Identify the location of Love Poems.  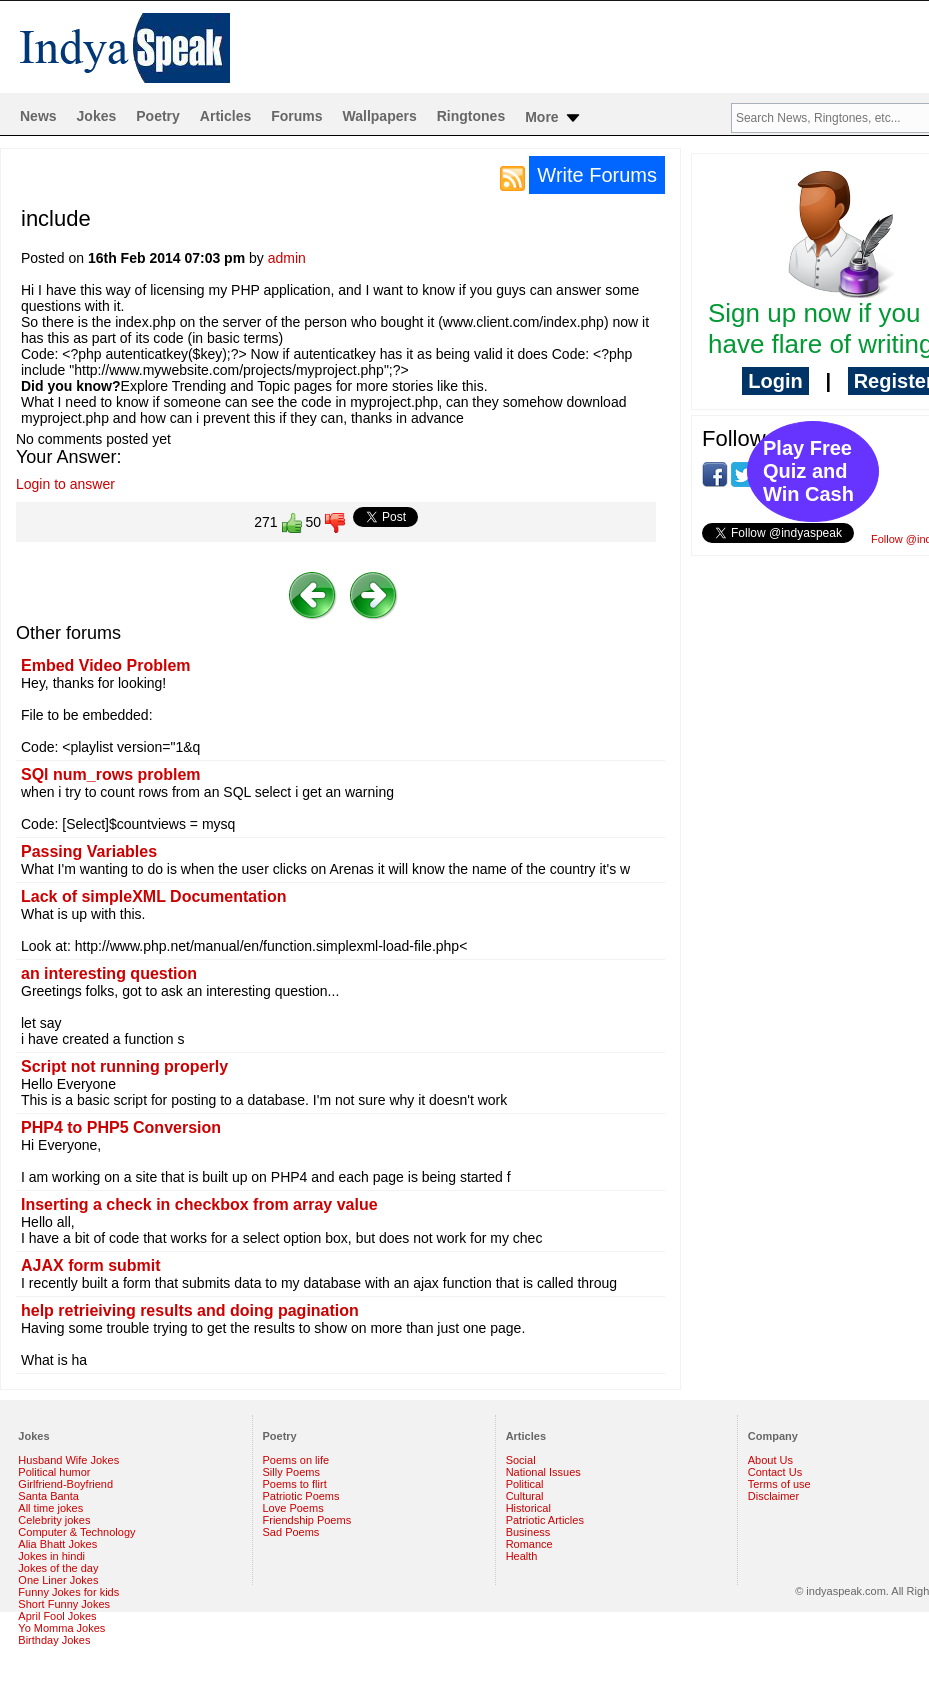
(293, 1508).